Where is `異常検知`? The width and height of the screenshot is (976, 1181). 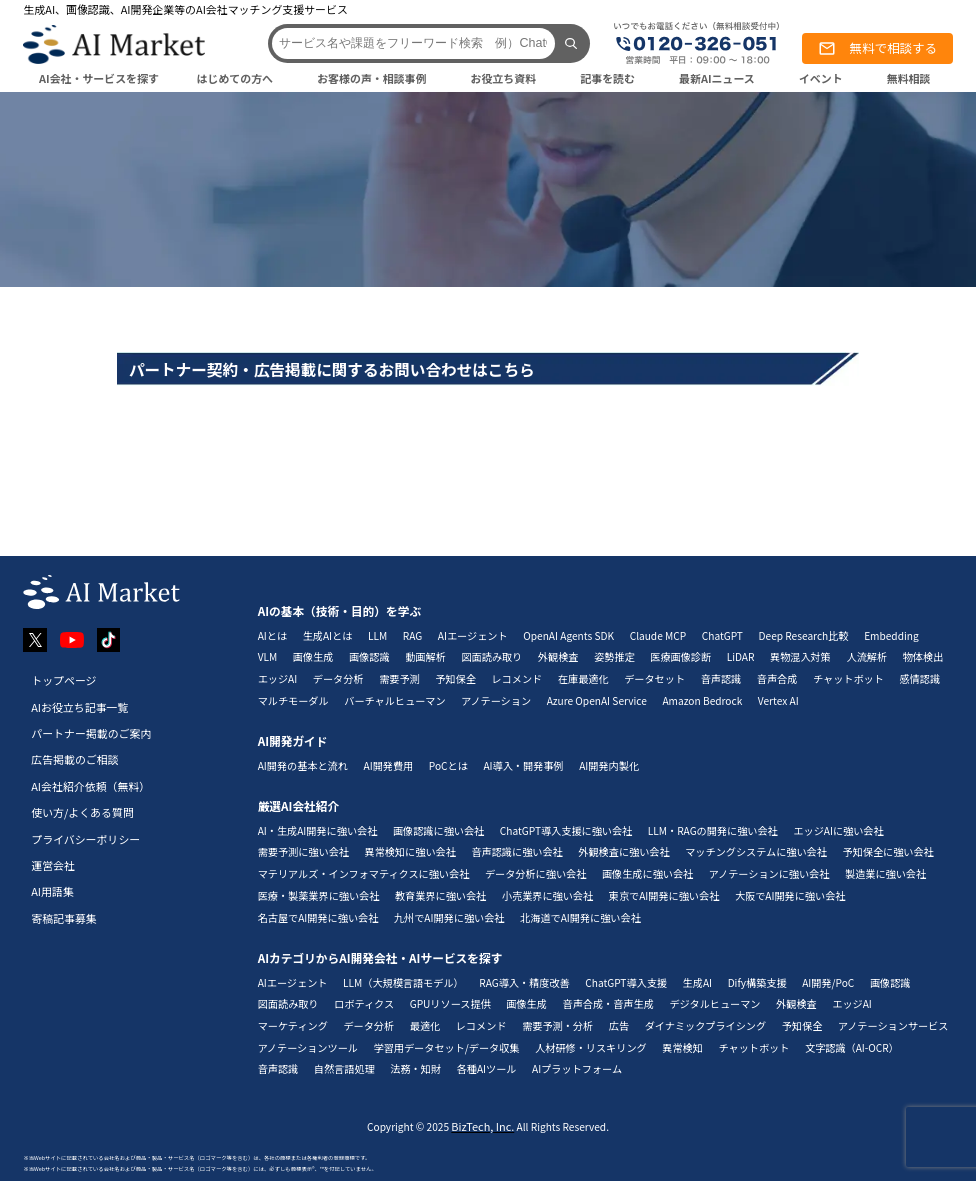 異常検知 is located at coordinates (682, 1047).